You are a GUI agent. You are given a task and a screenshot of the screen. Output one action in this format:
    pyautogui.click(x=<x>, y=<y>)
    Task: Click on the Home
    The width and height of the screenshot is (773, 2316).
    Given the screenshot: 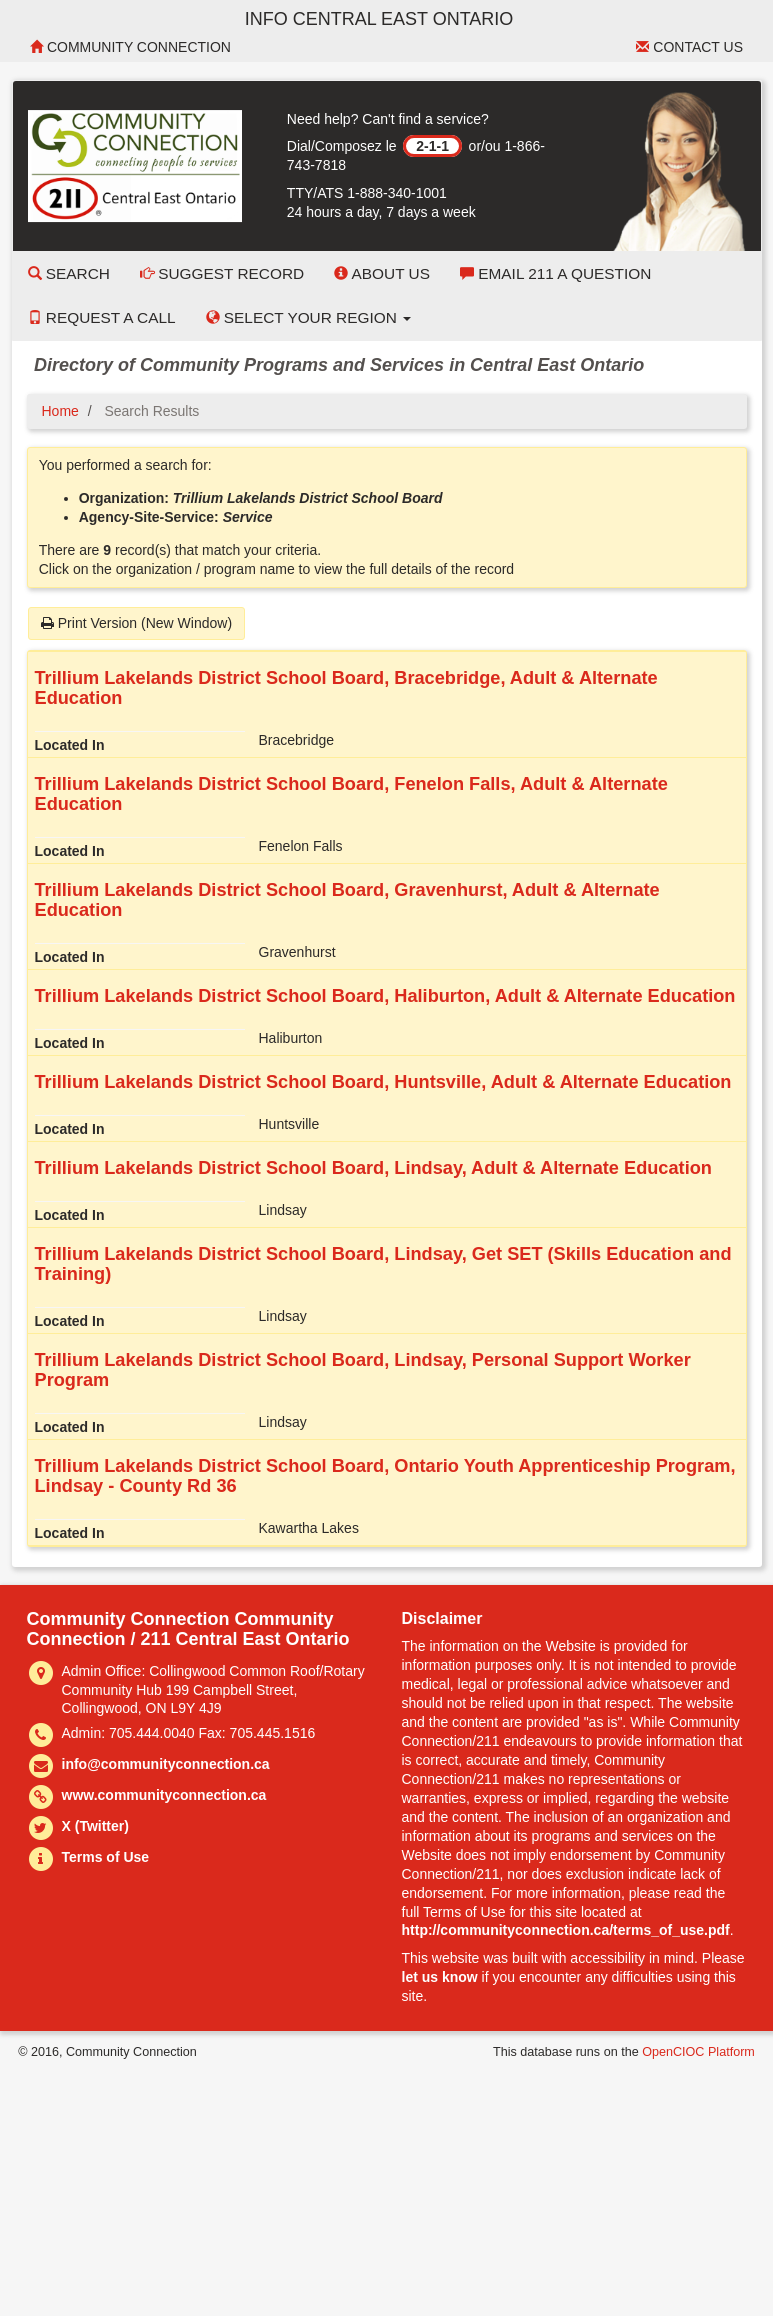 What is the action you would take?
    pyautogui.click(x=60, y=411)
    